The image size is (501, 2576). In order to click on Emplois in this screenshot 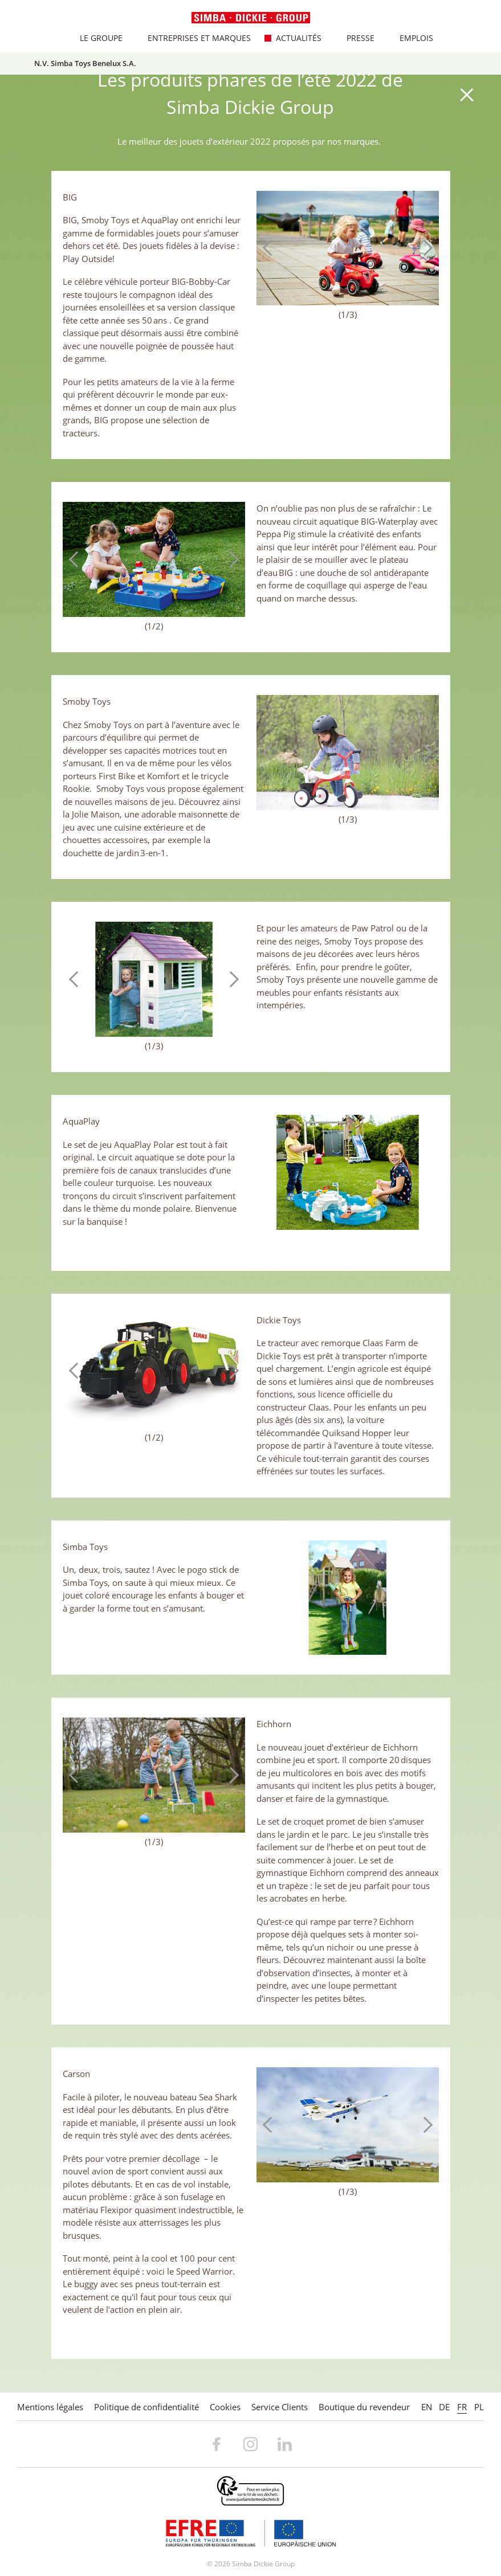, I will do `click(410, 37)`.